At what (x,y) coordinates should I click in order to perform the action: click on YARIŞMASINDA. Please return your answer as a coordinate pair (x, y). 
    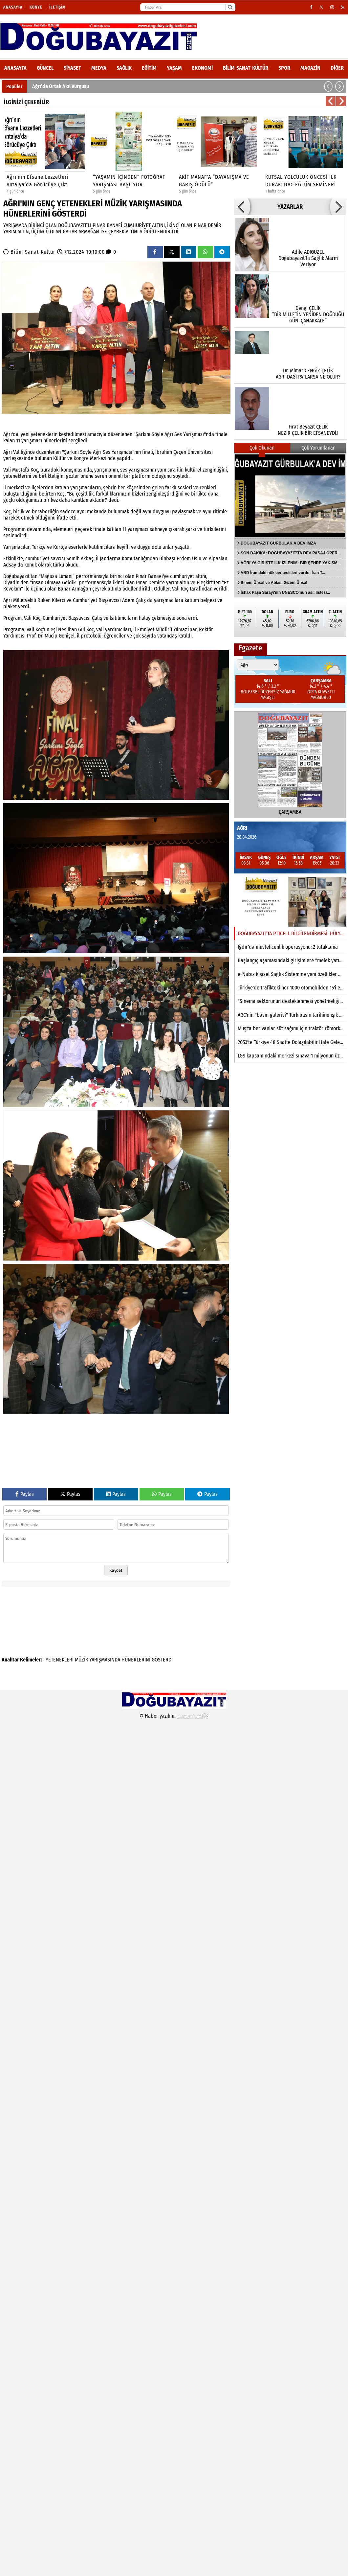
    Looking at the image, I should click on (104, 1660).